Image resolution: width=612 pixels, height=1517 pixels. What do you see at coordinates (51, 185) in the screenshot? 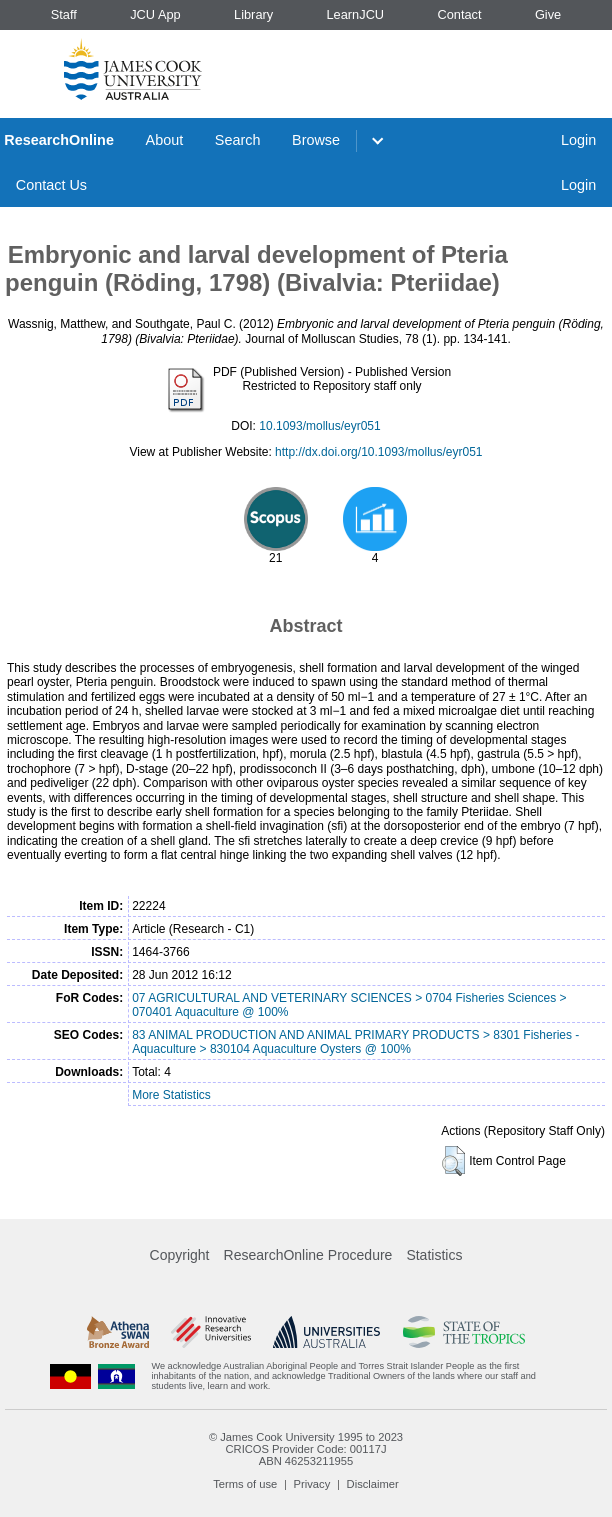
I see `Contact Us` at bounding box center [51, 185].